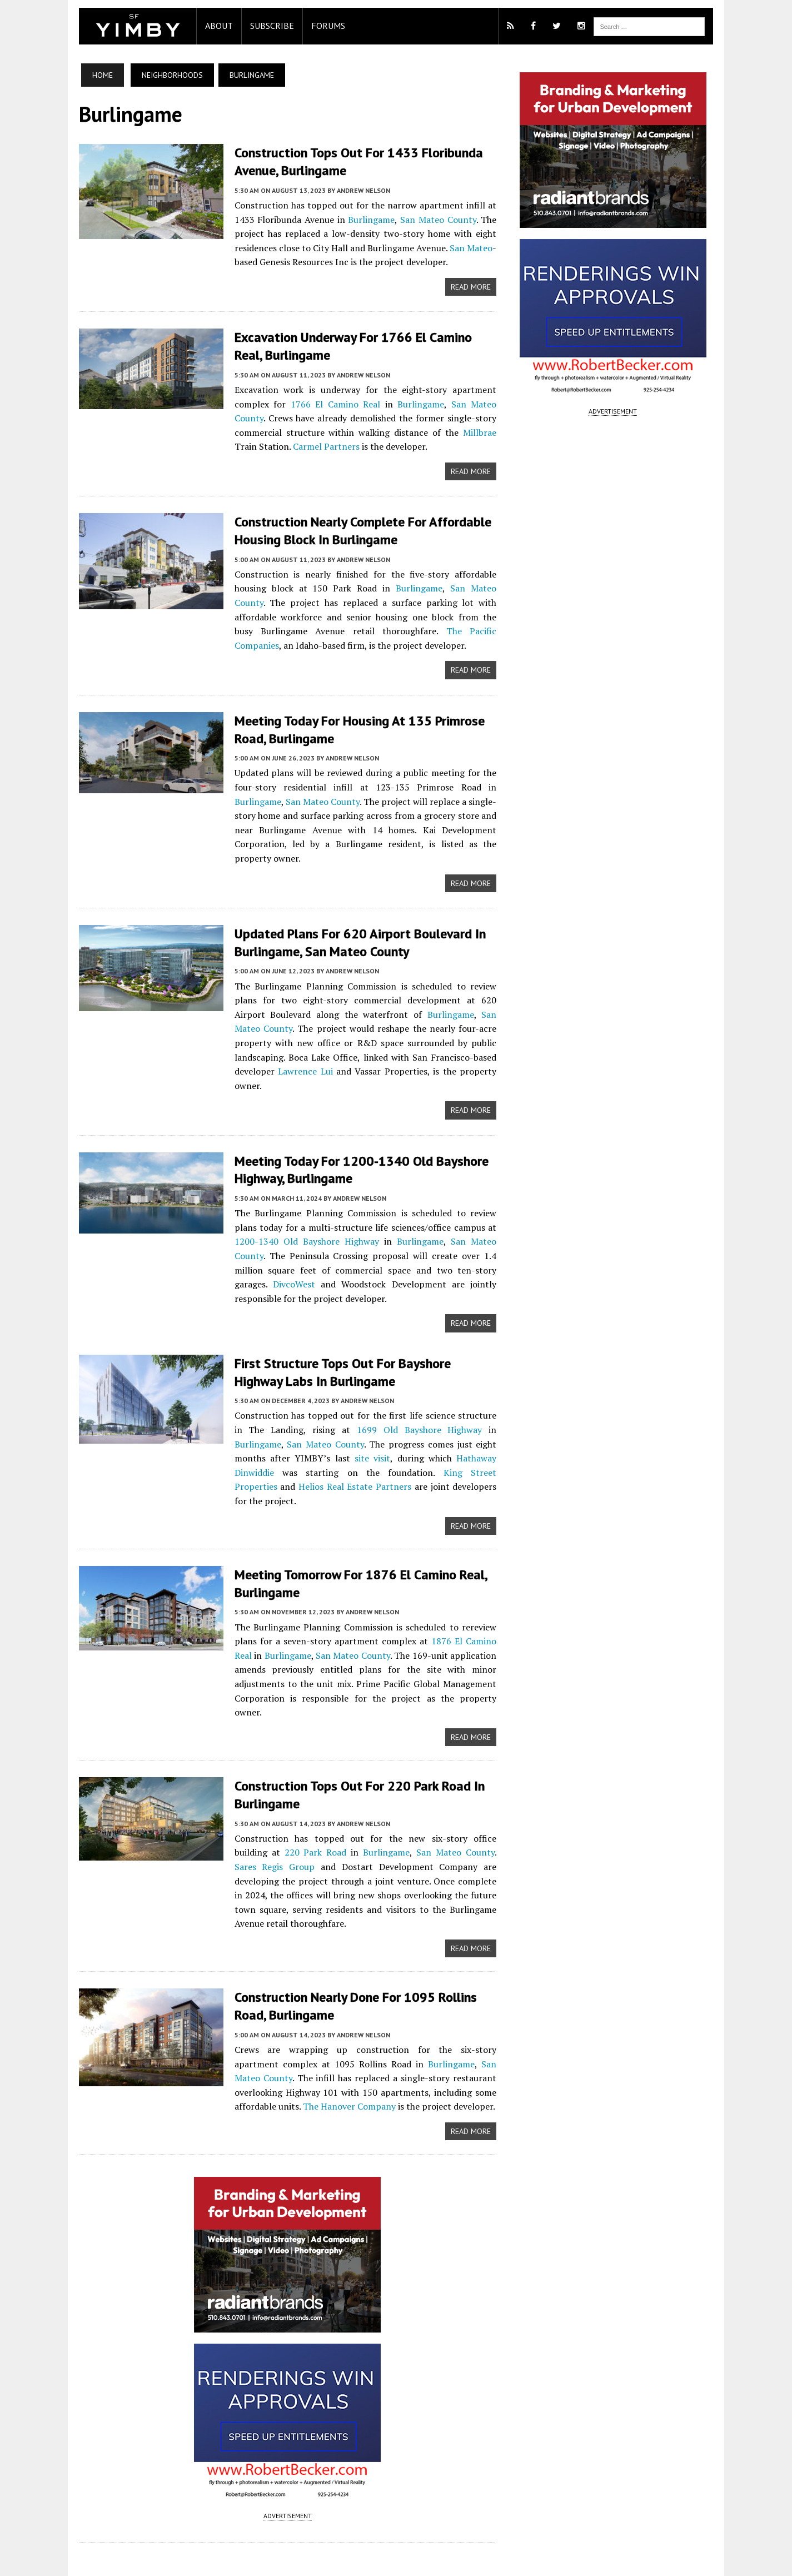 The height and width of the screenshot is (2576, 792). I want to click on San Mateo County, so click(438, 219).